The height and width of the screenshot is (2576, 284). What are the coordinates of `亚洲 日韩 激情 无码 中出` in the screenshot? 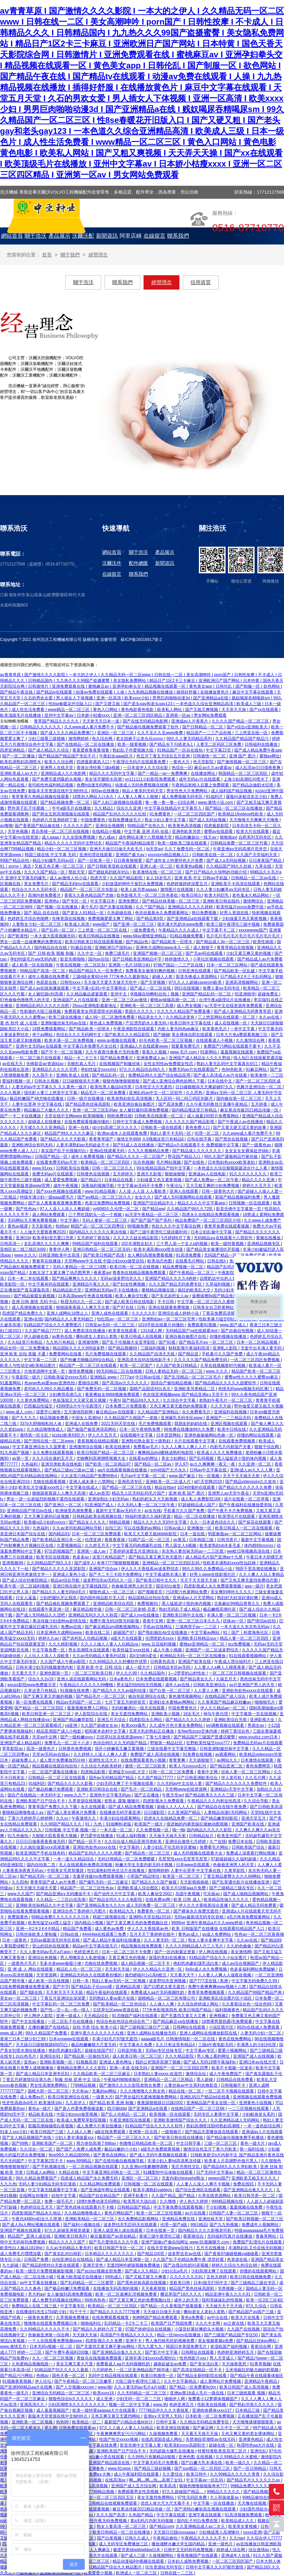 It's located at (35, 1301).